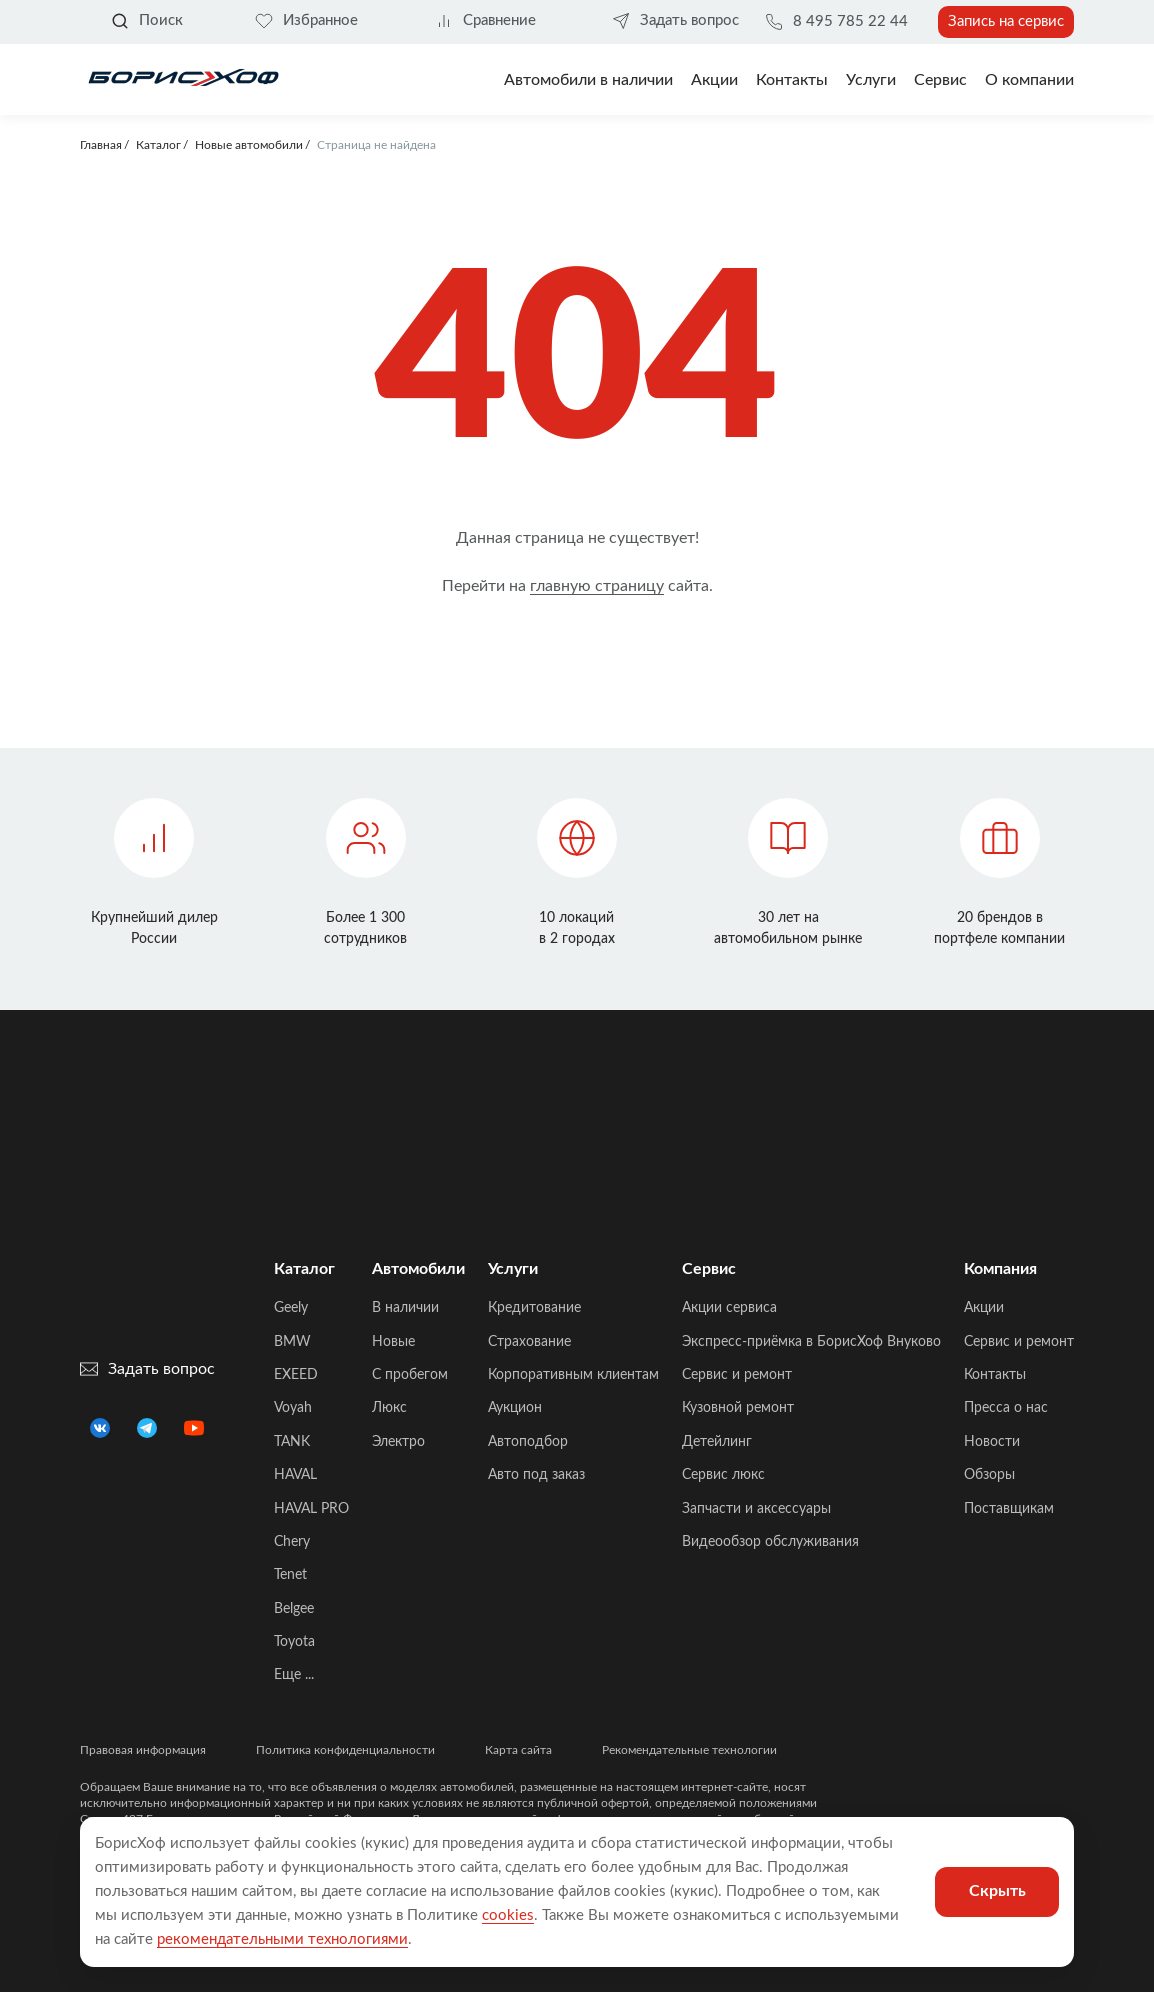 Image resolution: width=1154 pixels, height=1992 pixels. I want to click on Политика конфиденциальности, so click(345, 1750).